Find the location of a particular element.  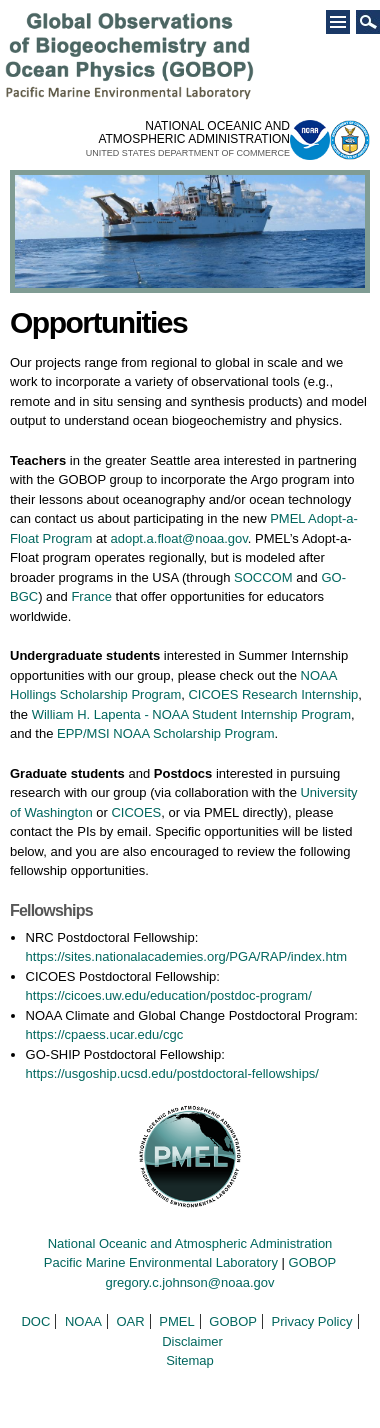

Sitemap is located at coordinates (190, 1360).